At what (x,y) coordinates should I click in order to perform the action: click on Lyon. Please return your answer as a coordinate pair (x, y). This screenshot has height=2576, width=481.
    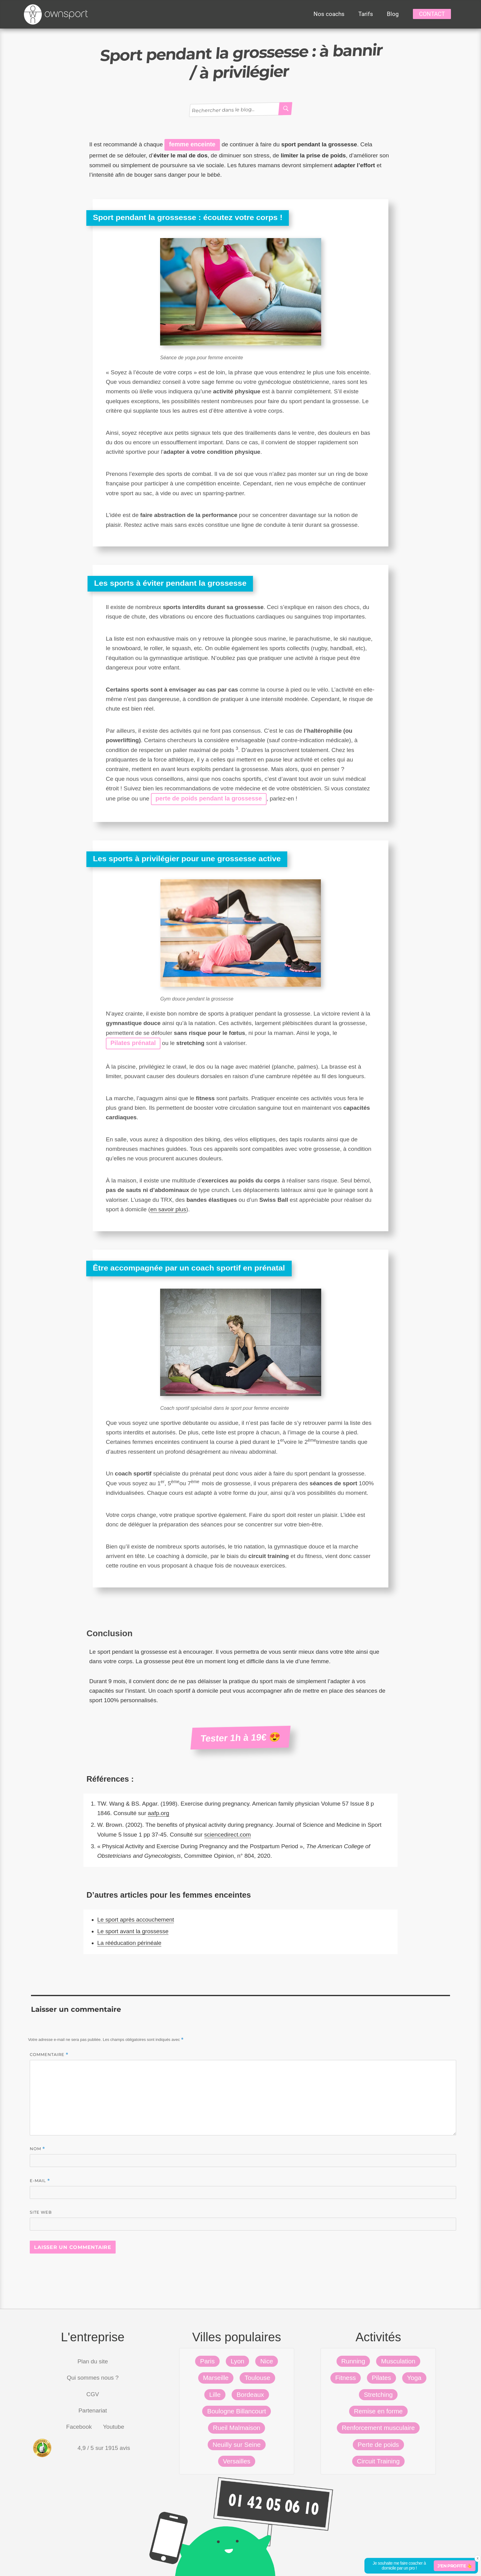
    Looking at the image, I should click on (237, 2361).